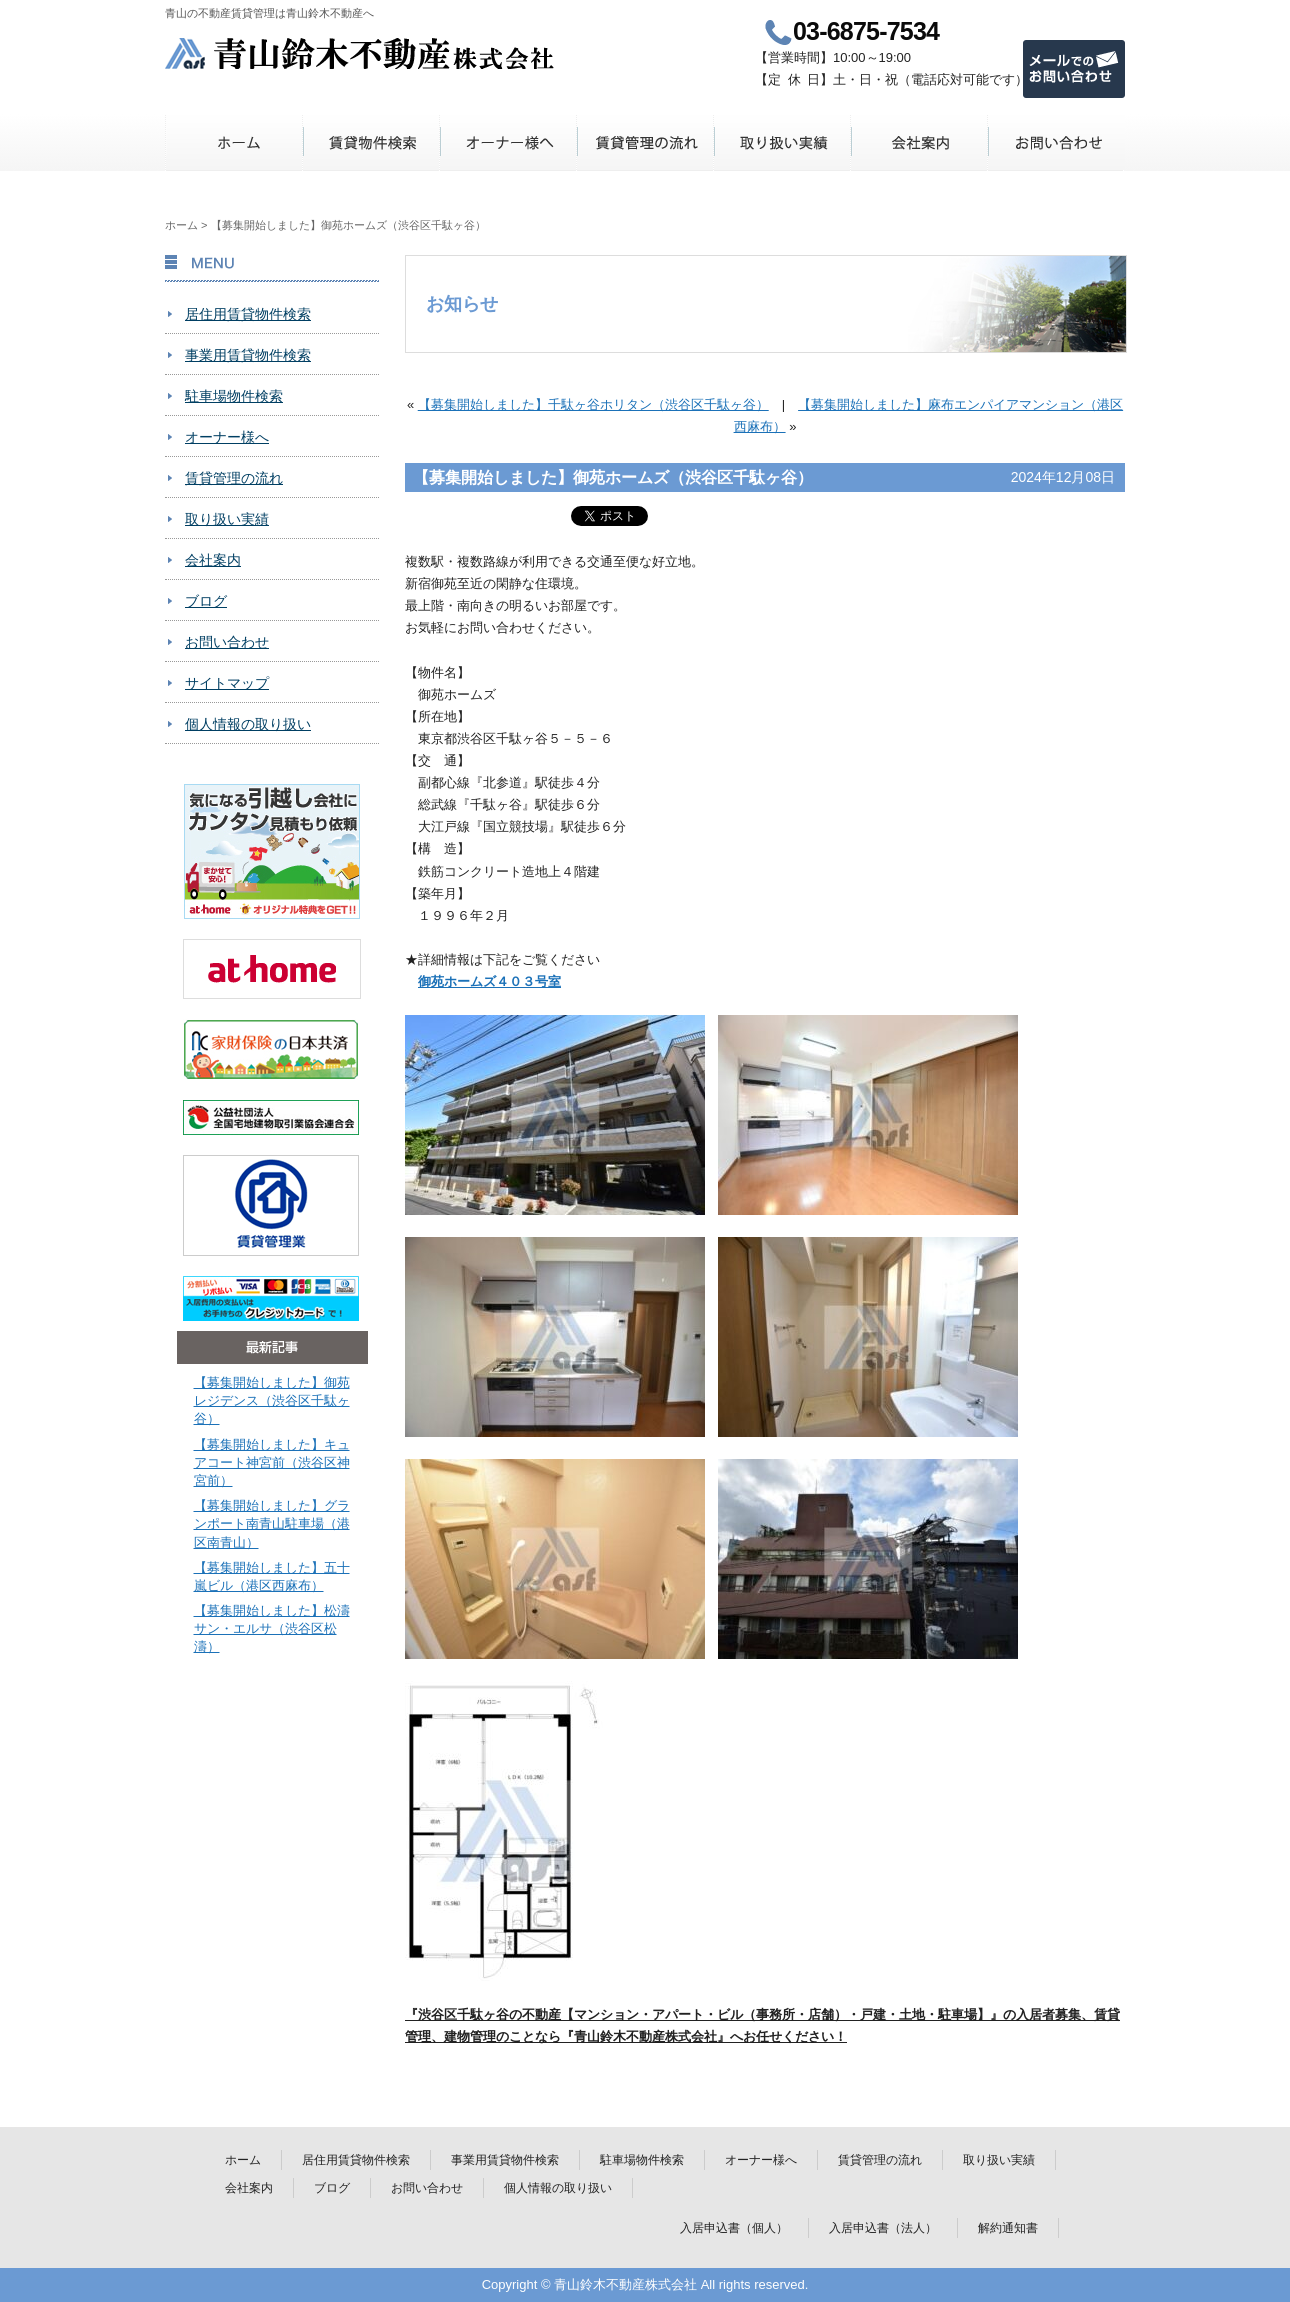  I want to click on 入居申込書（法人）, so click(883, 2228).